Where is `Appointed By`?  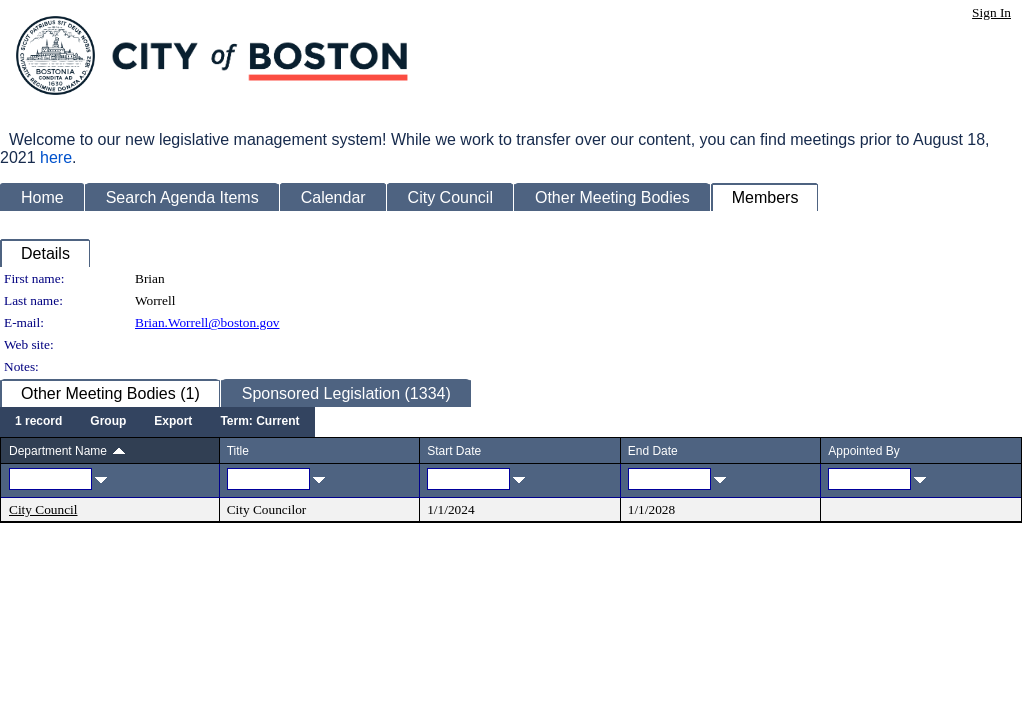 Appointed By is located at coordinates (863, 451).